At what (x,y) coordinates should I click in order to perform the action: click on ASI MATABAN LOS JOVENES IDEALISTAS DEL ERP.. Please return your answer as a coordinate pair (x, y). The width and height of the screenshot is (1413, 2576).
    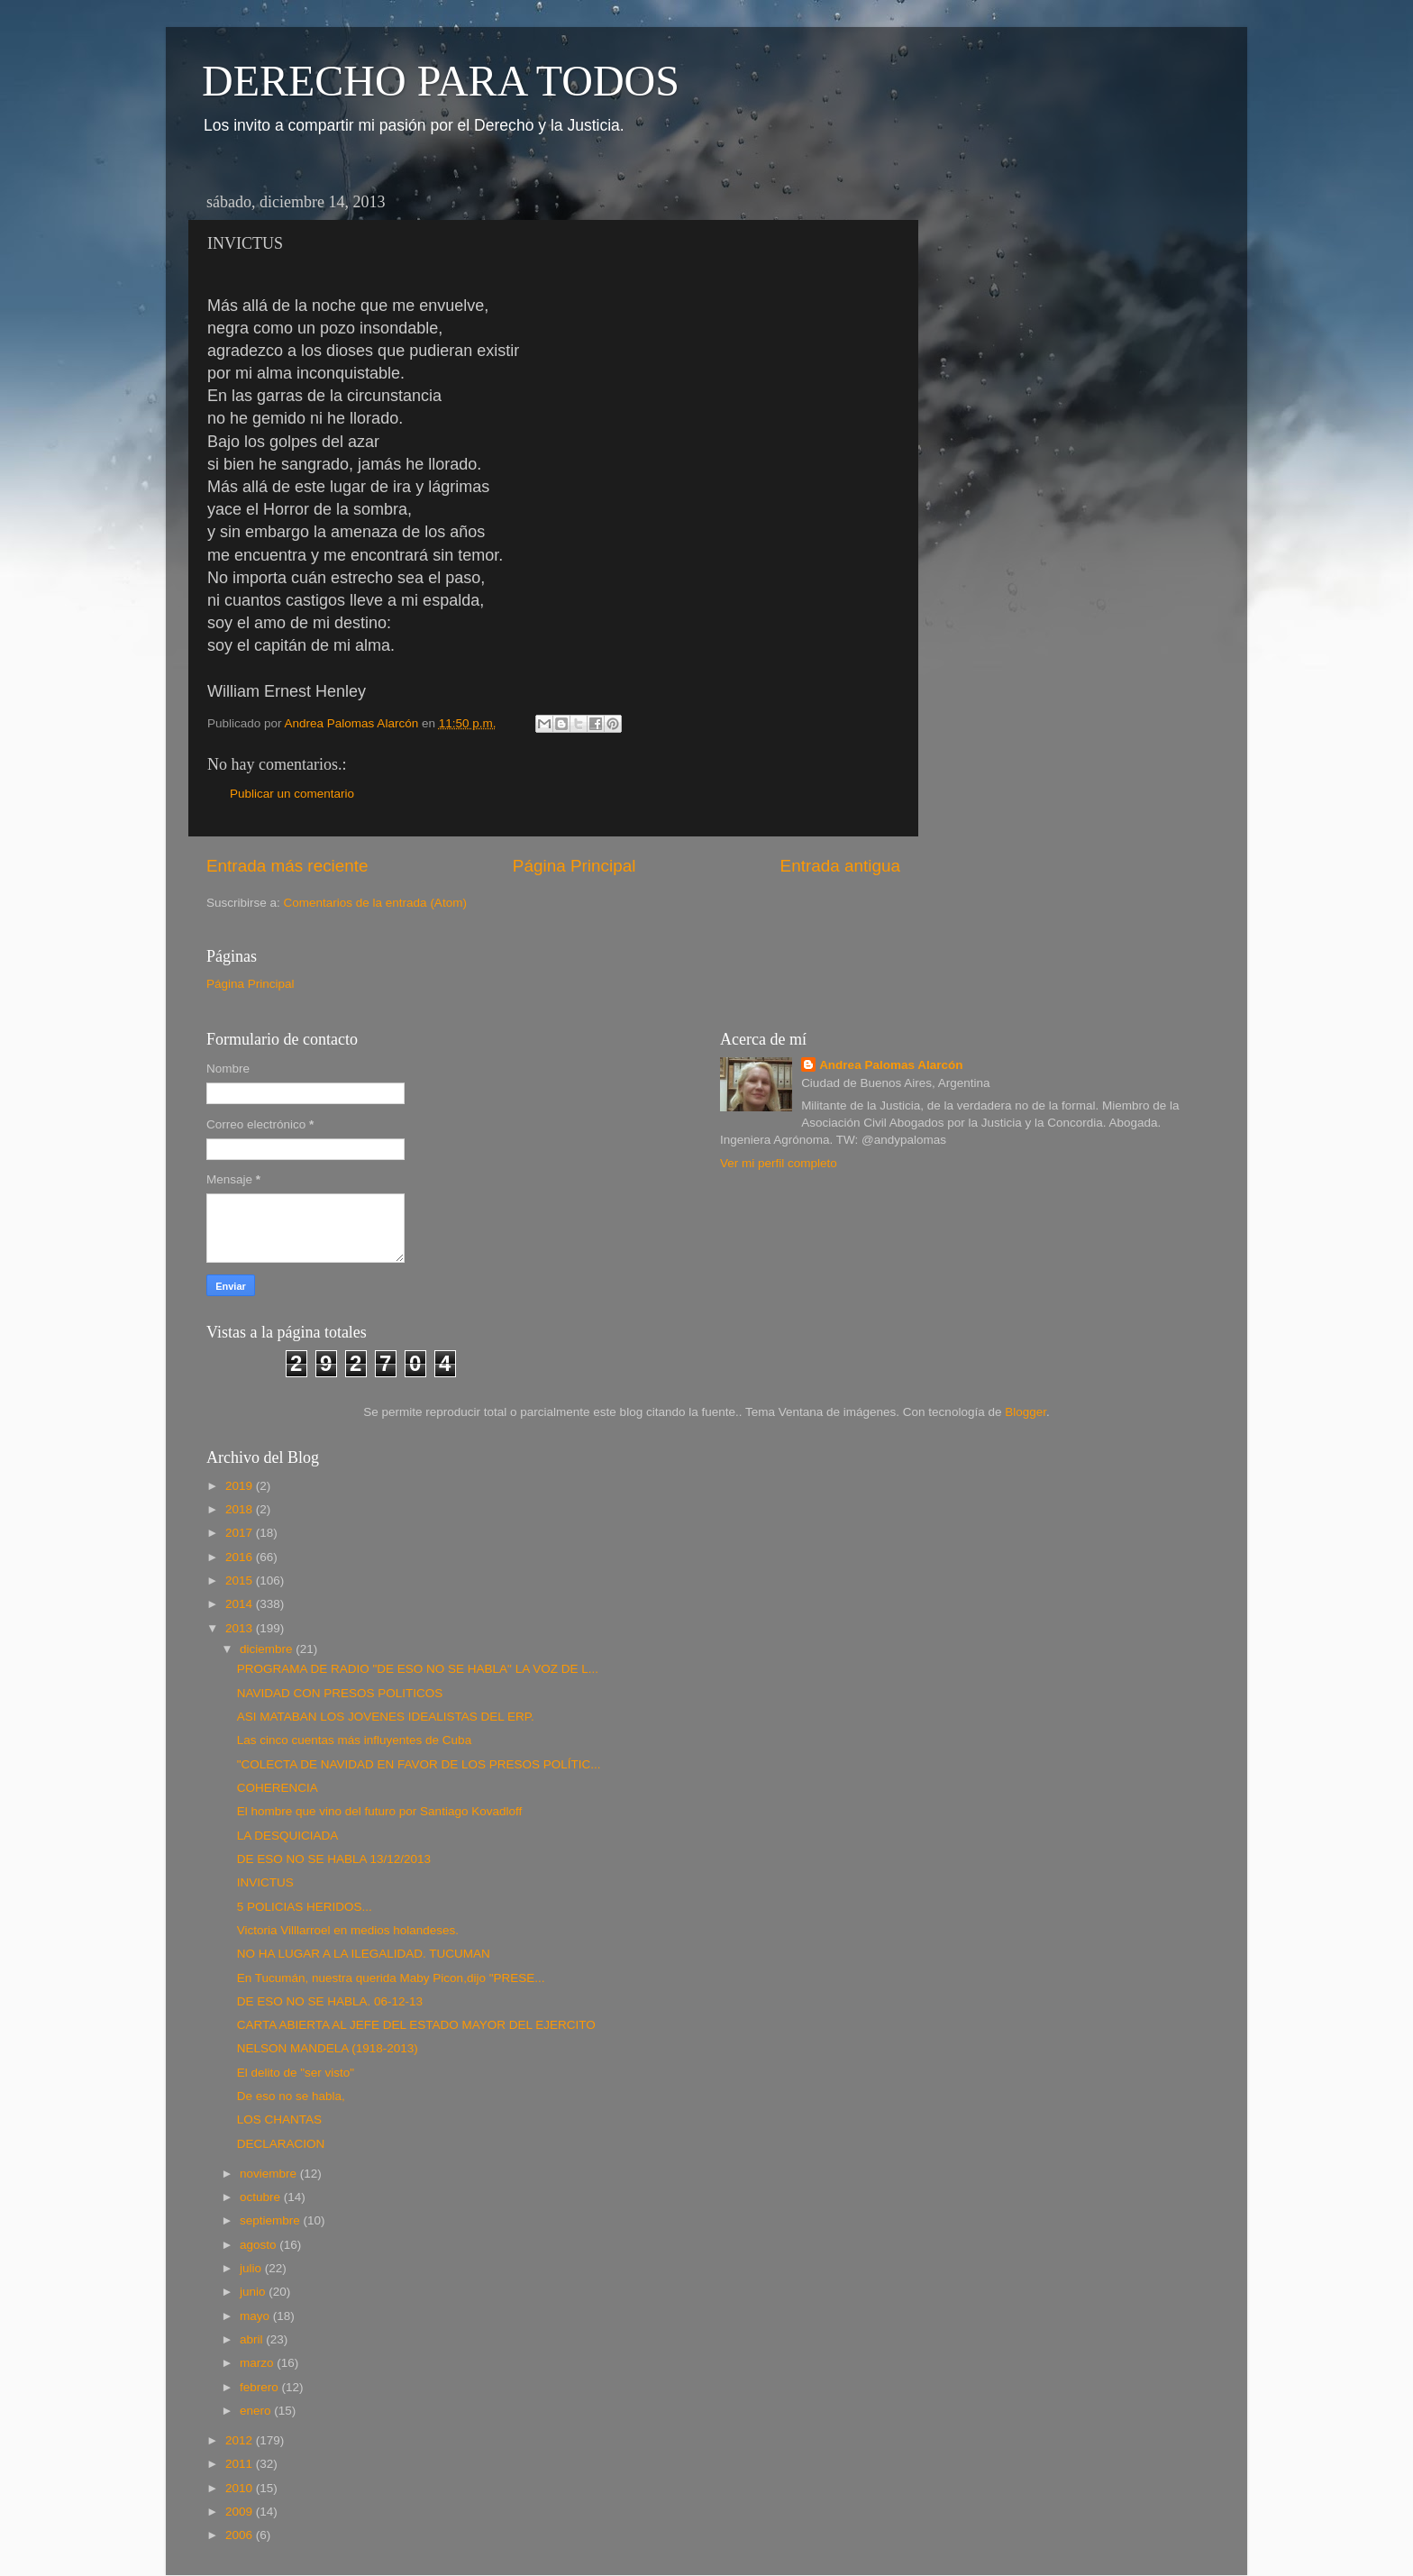
    Looking at the image, I should click on (385, 1716).